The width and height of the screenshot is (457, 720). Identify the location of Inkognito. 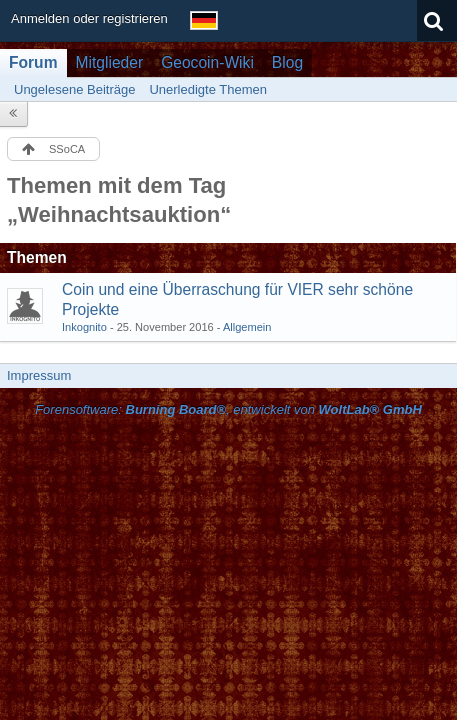
(84, 327).